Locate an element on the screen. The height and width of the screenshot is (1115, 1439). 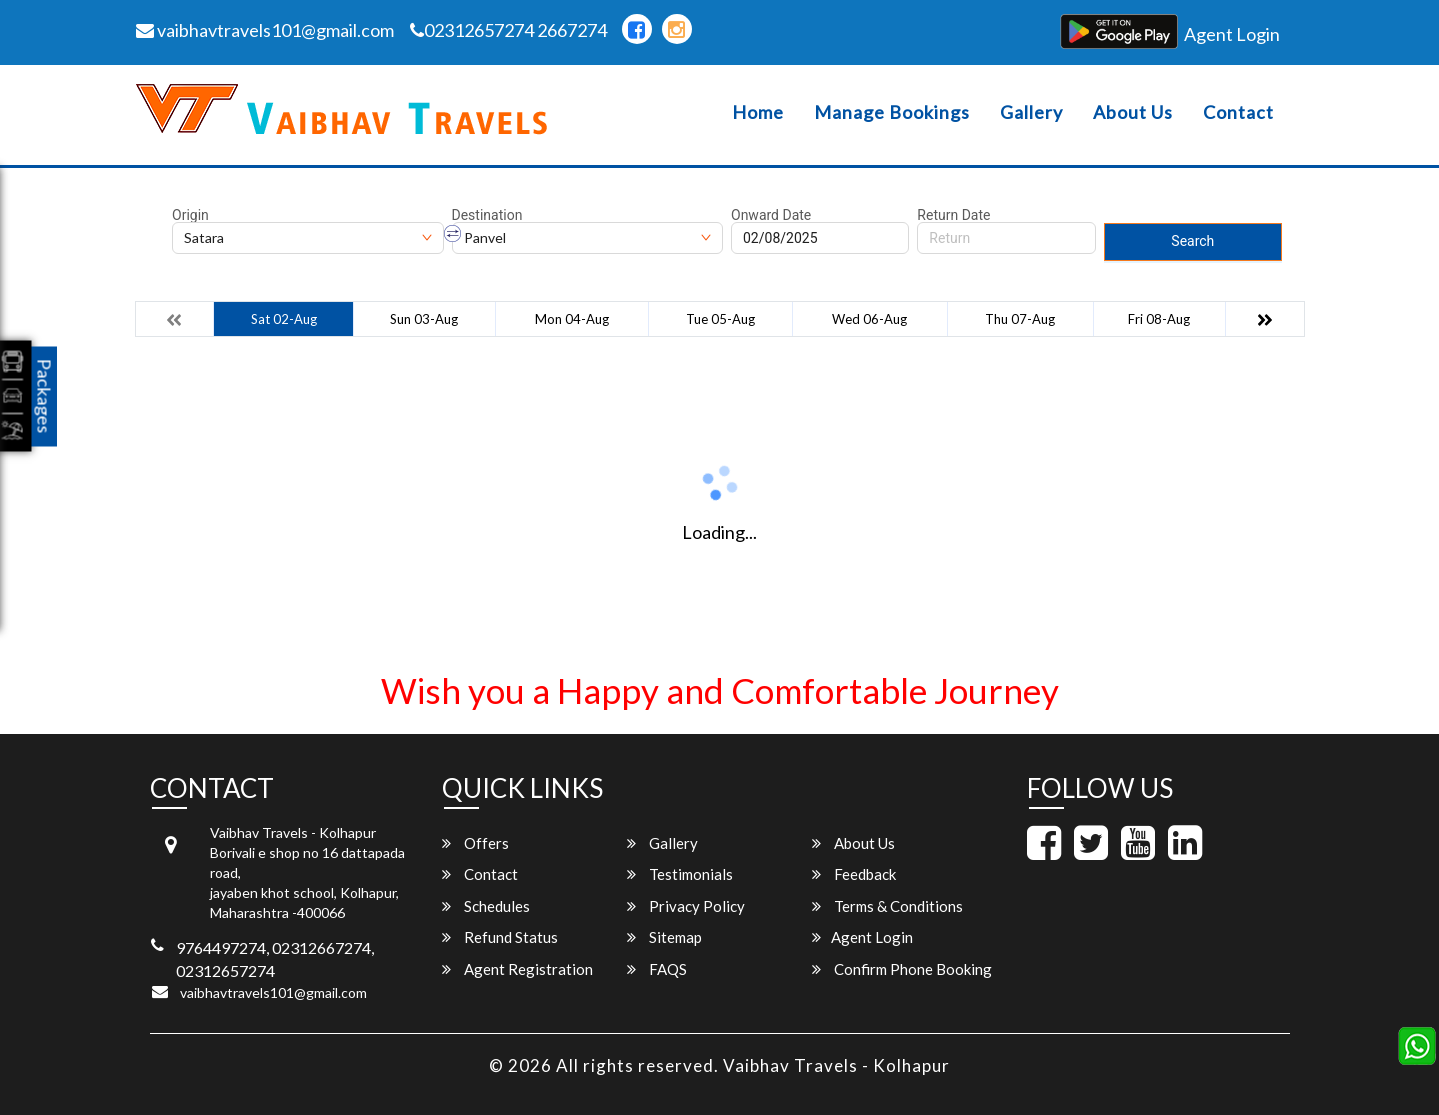
Agent Registration is located at coordinates (517, 969).